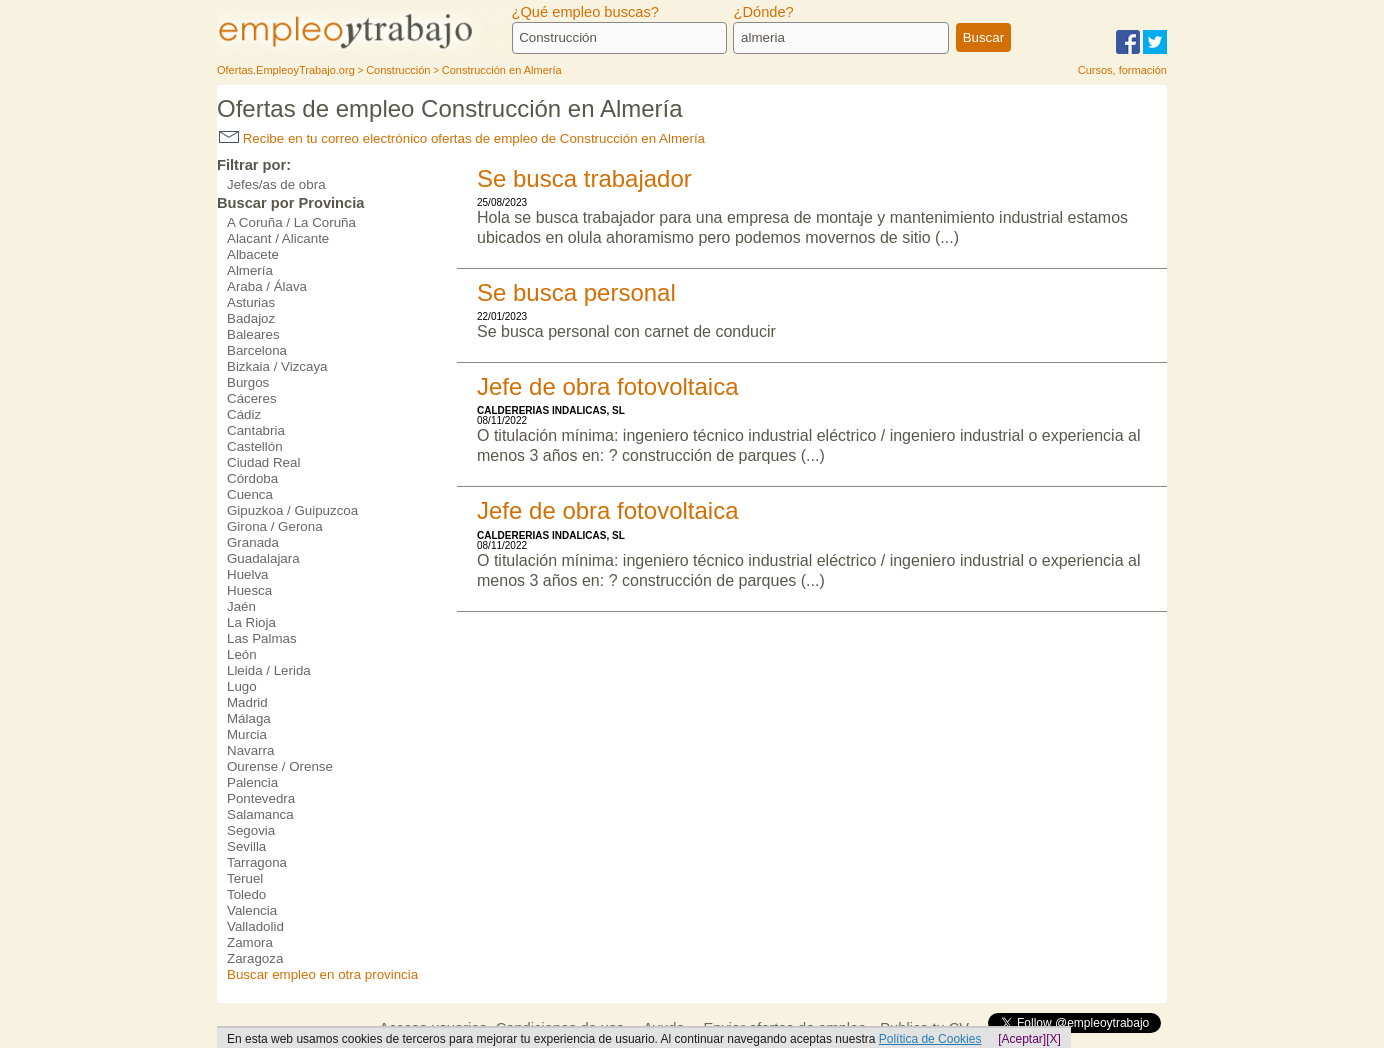 This screenshot has width=1384, height=1048. Describe the element at coordinates (251, 318) in the screenshot. I see `Badajoz` at that location.